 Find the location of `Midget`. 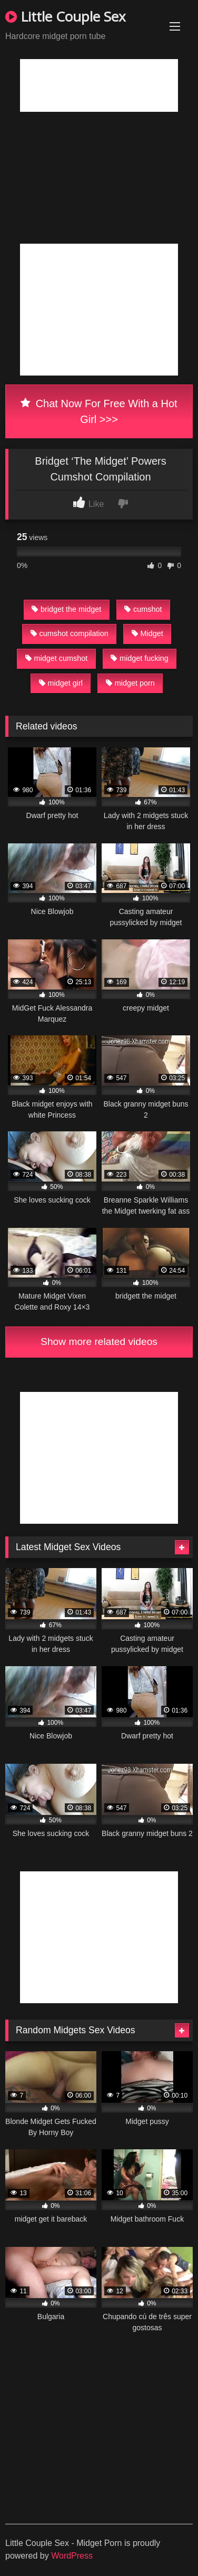

Midget is located at coordinates (147, 633).